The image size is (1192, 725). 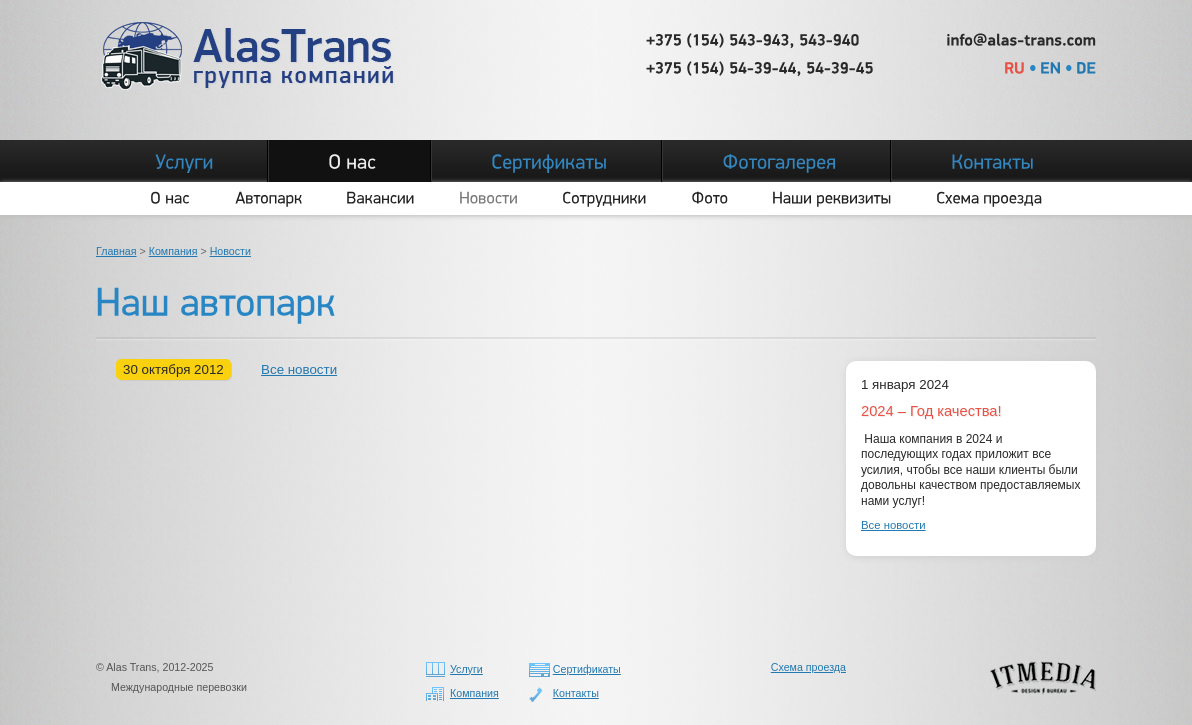 What do you see at coordinates (576, 693) in the screenshot?
I see `Контакты` at bounding box center [576, 693].